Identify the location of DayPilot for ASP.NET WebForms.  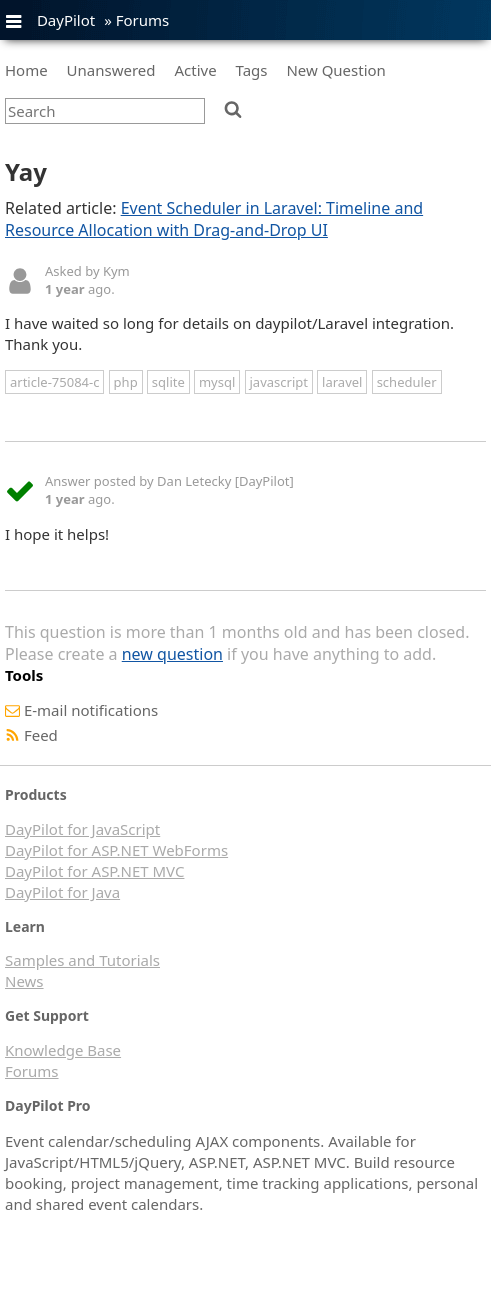
(116, 850).